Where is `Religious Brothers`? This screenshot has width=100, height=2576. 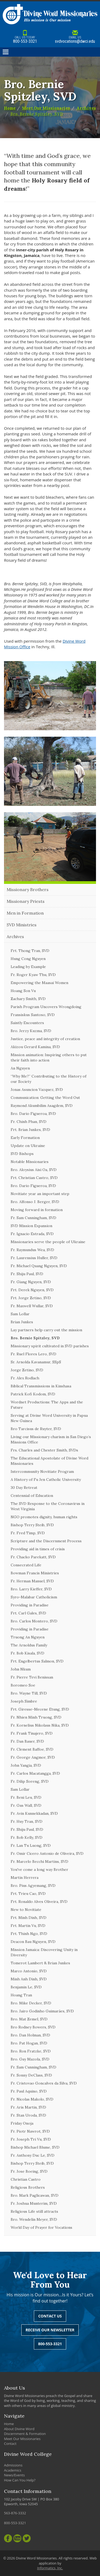
Religious Brothers is located at coordinates (28, 2187).